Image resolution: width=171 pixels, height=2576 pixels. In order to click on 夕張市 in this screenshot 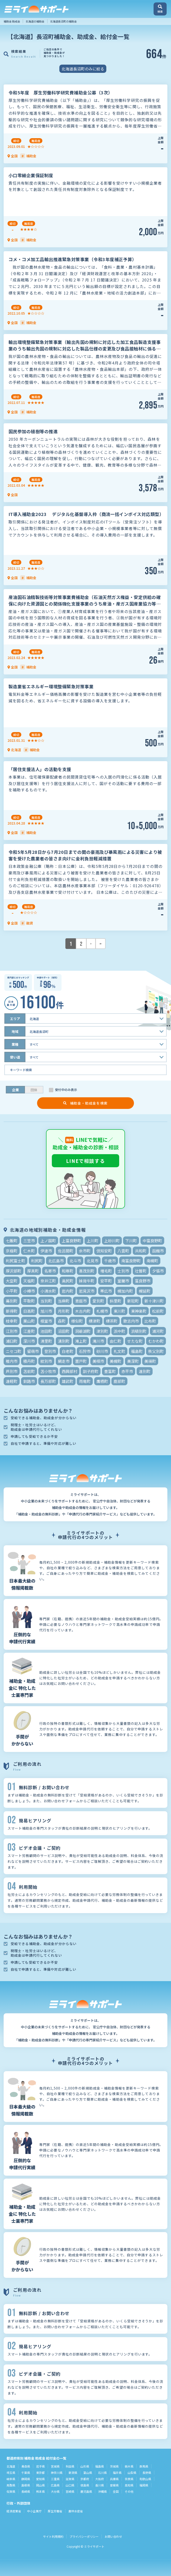, I will do `click(158, 1271)`.